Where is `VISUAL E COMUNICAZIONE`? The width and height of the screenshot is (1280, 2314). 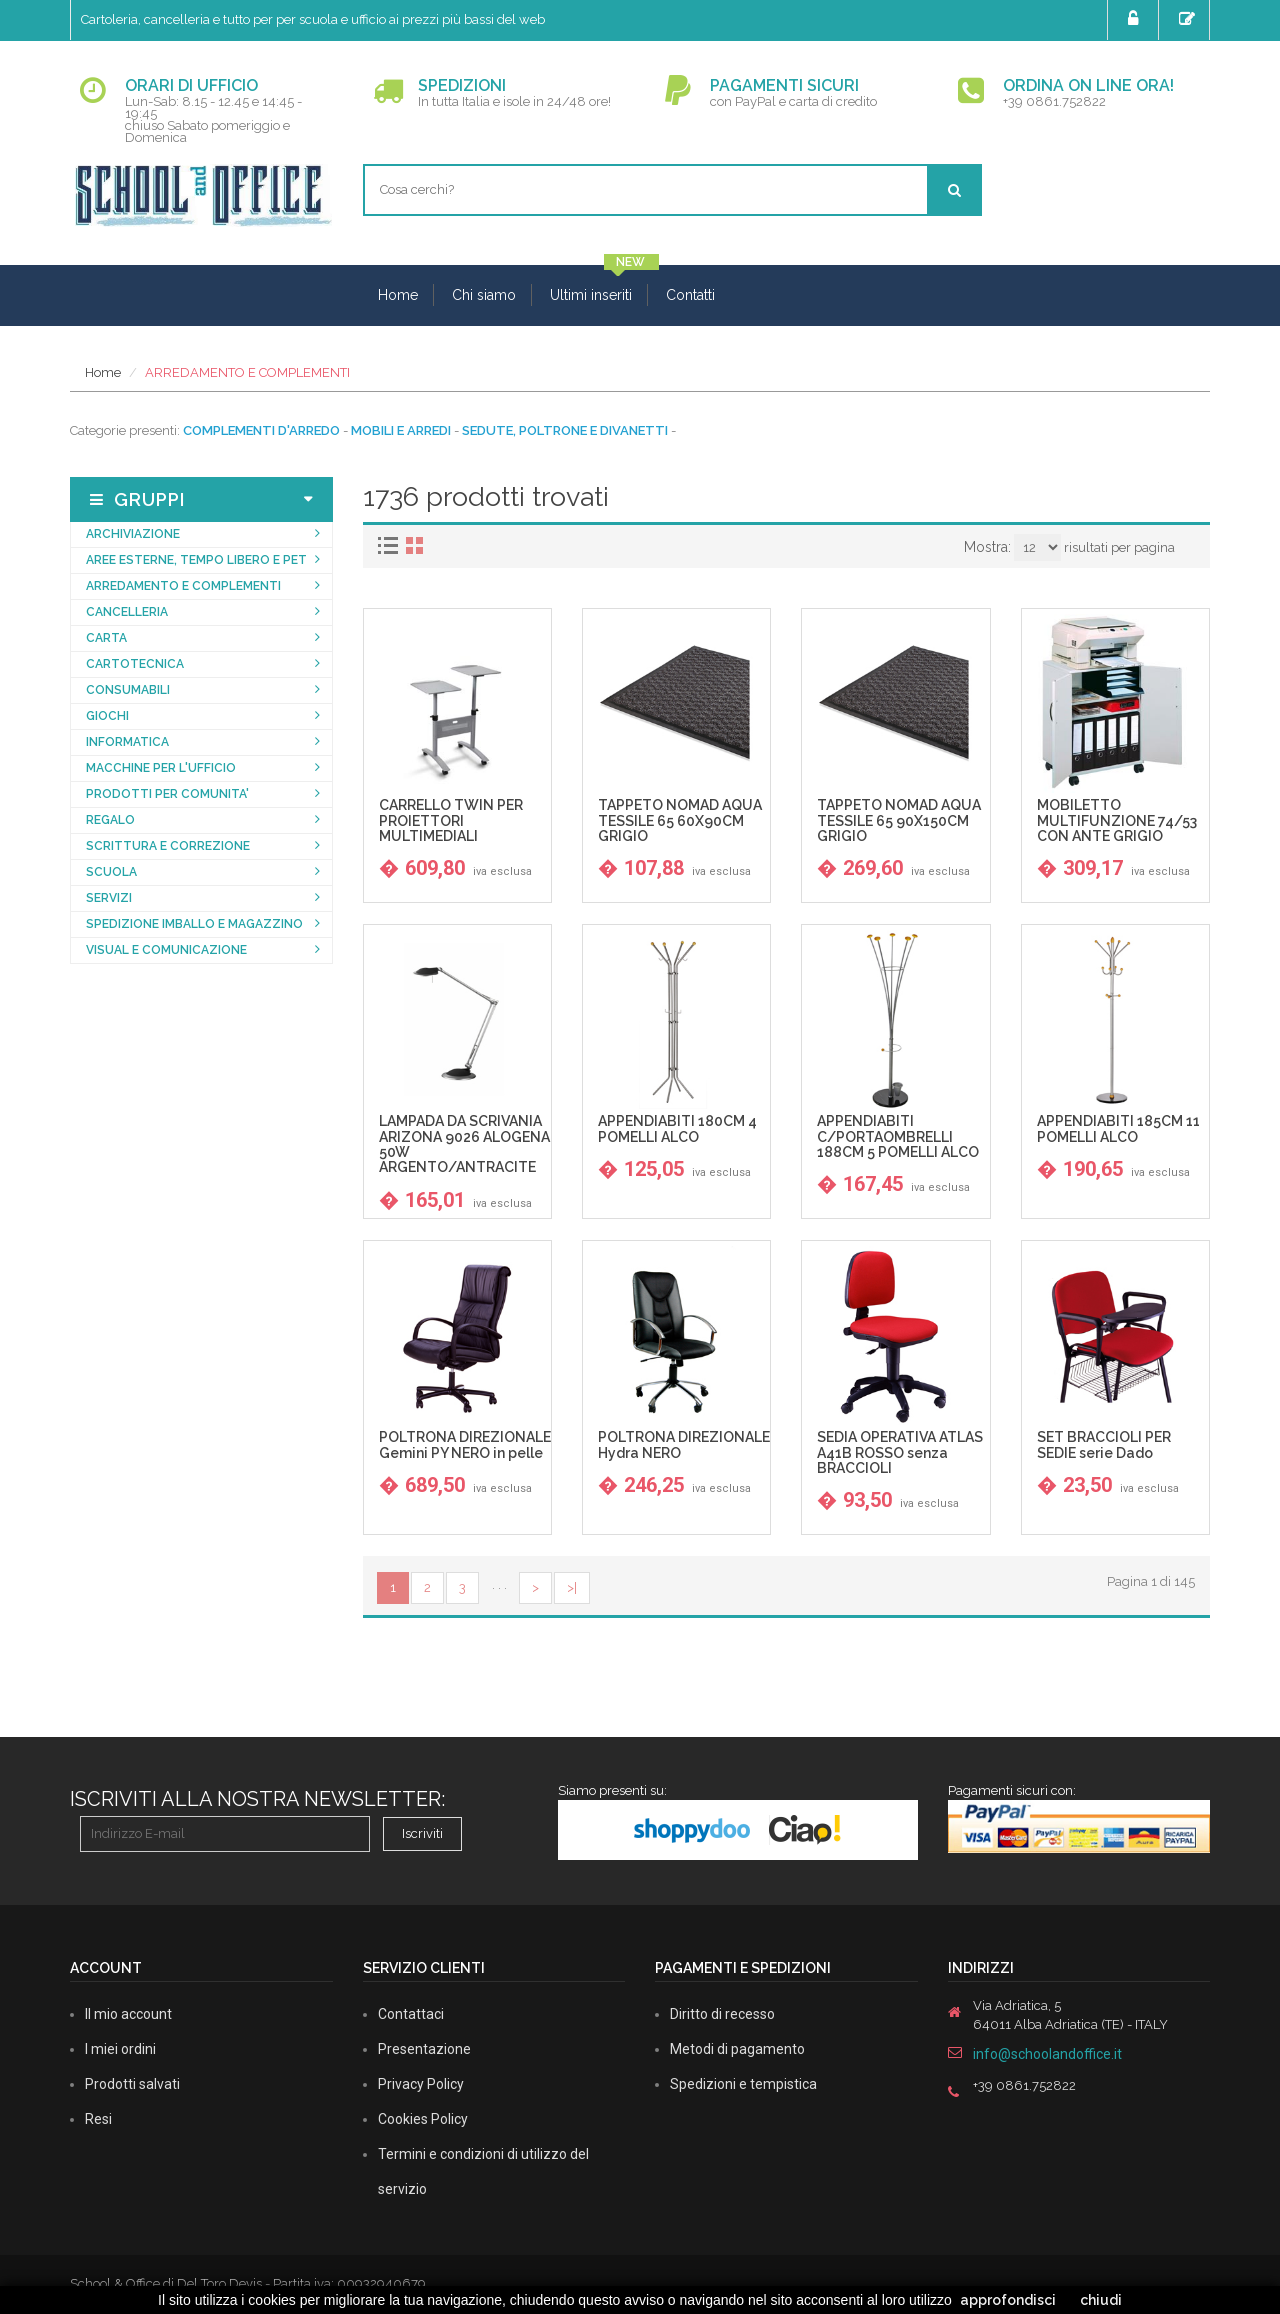
VISUAL E COMUNICAZIONE is located at coordinates (166, 950).